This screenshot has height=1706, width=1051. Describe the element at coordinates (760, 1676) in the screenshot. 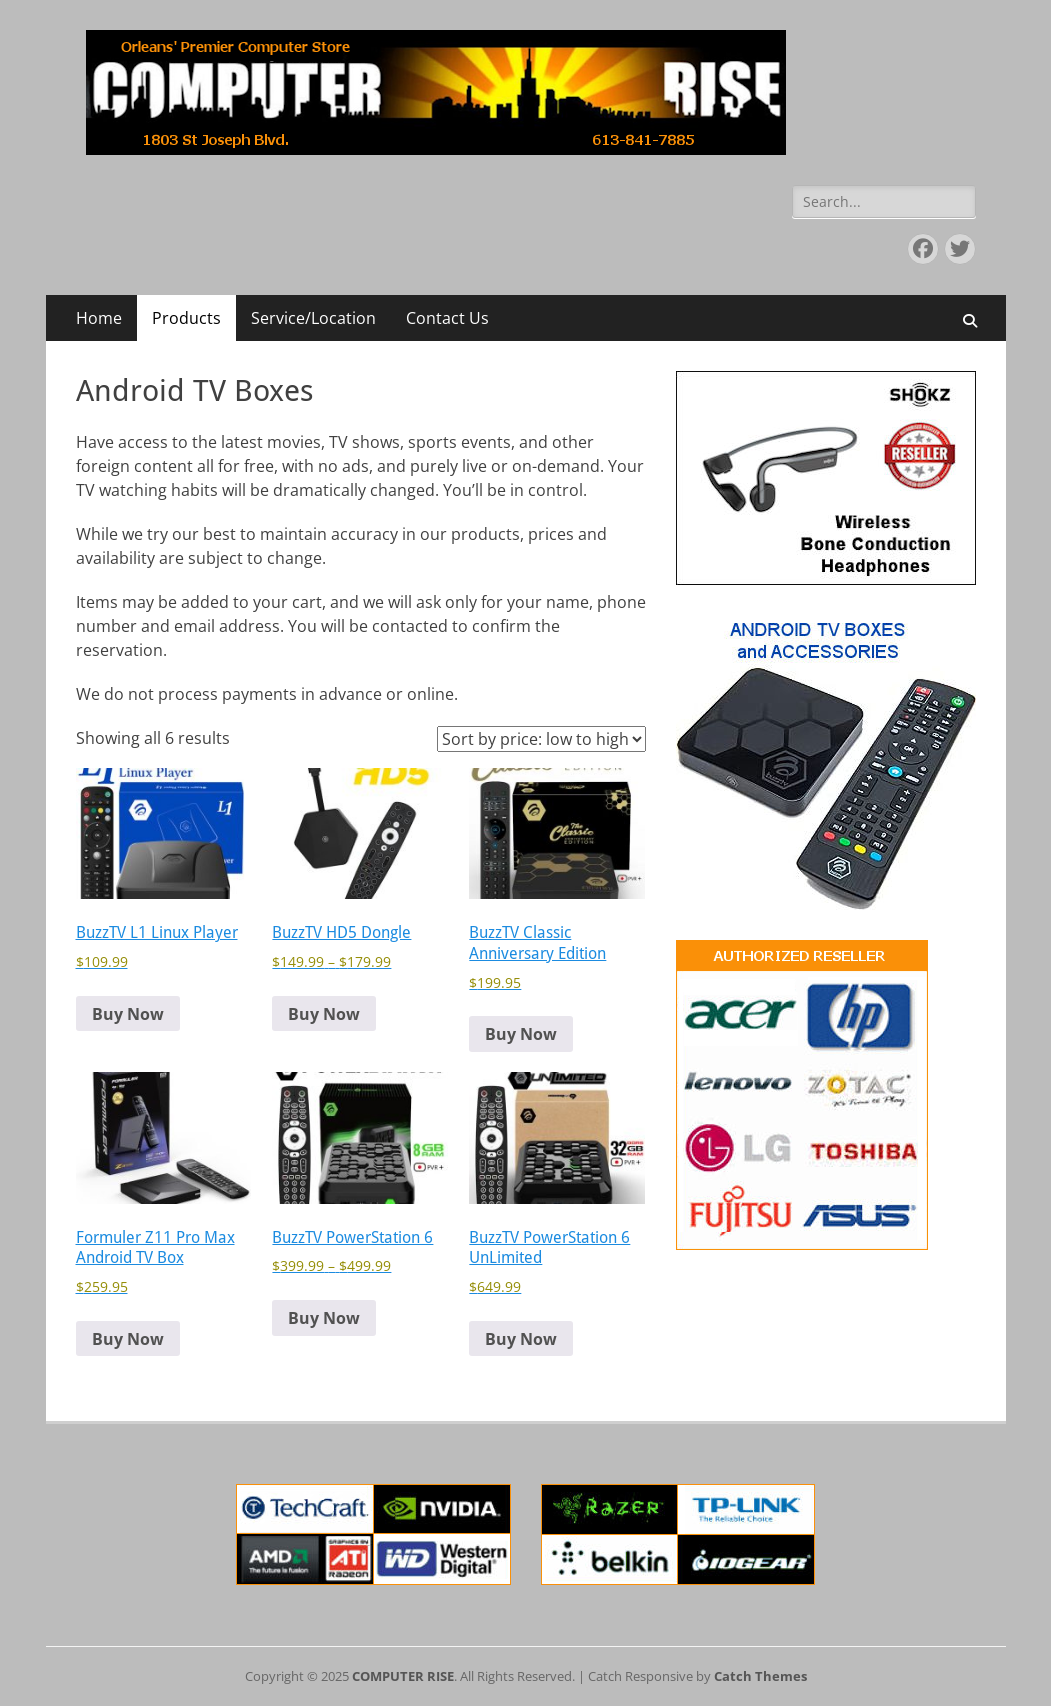

I see `Catch Themes` at that location.